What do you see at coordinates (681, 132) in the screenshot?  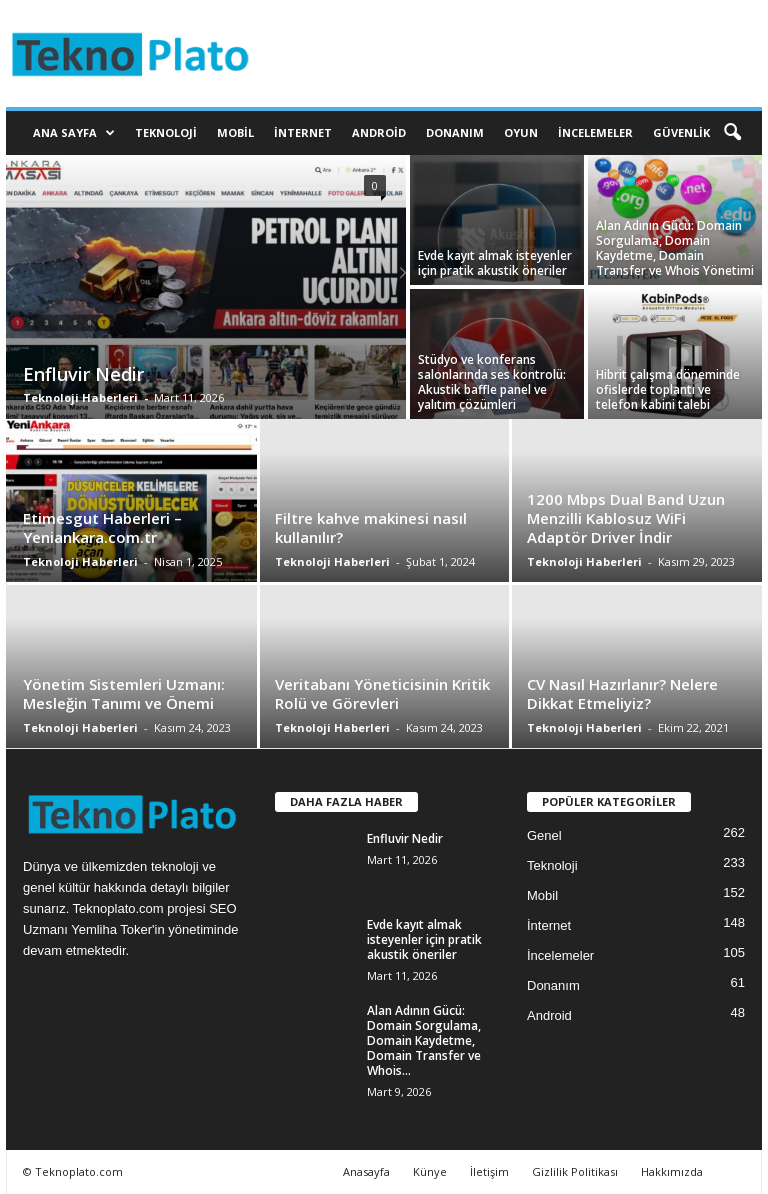 I see `Güvenlik` at bounding box center [681, 132].